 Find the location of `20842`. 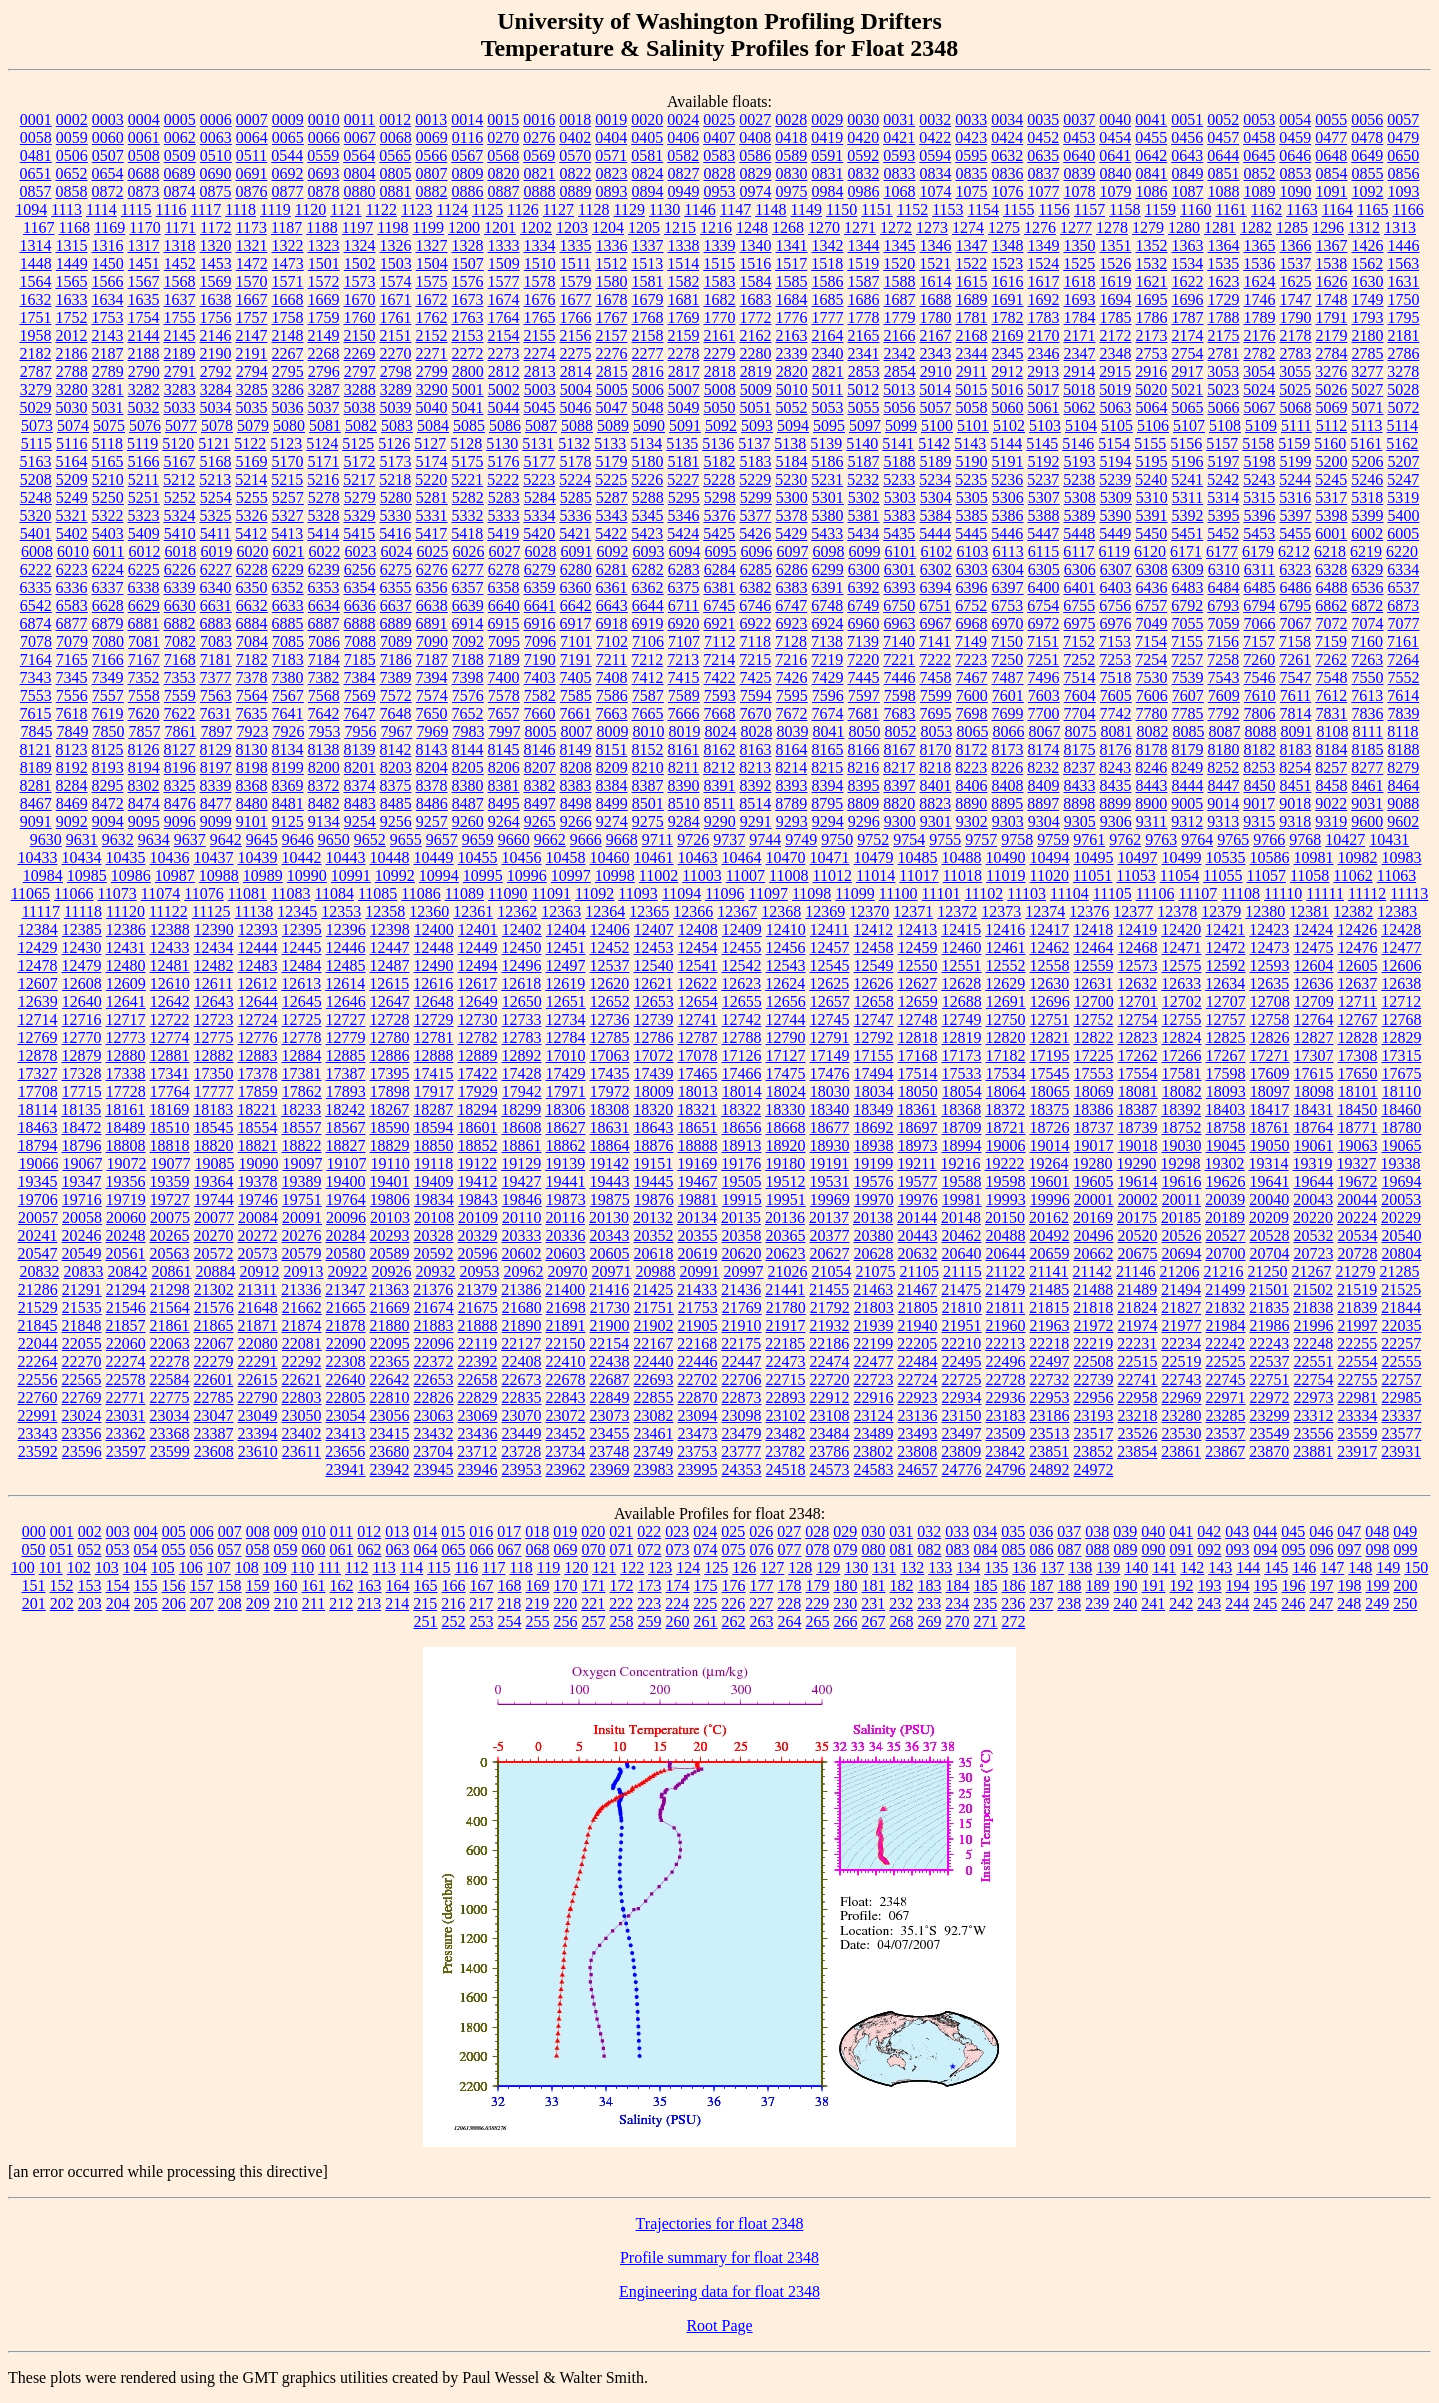

20842 is located at coordinates (128, 1271).